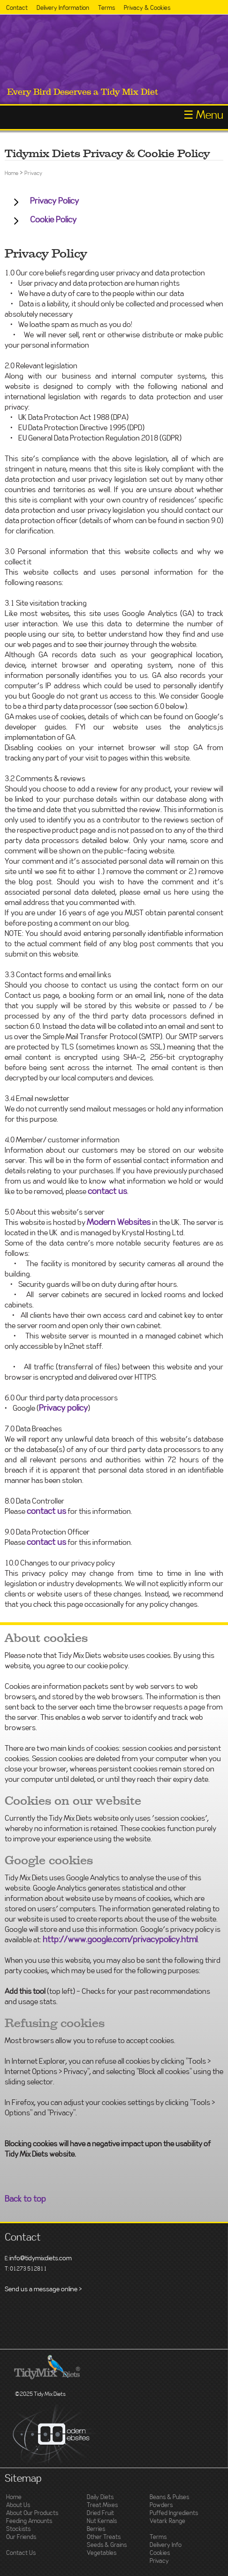 The height and width of the screenshot is (2576, 228). What do you see at coordinates (43, 2289) in the screenshot?
I see `Send us a message online >` at bounding box center [43, 2289].